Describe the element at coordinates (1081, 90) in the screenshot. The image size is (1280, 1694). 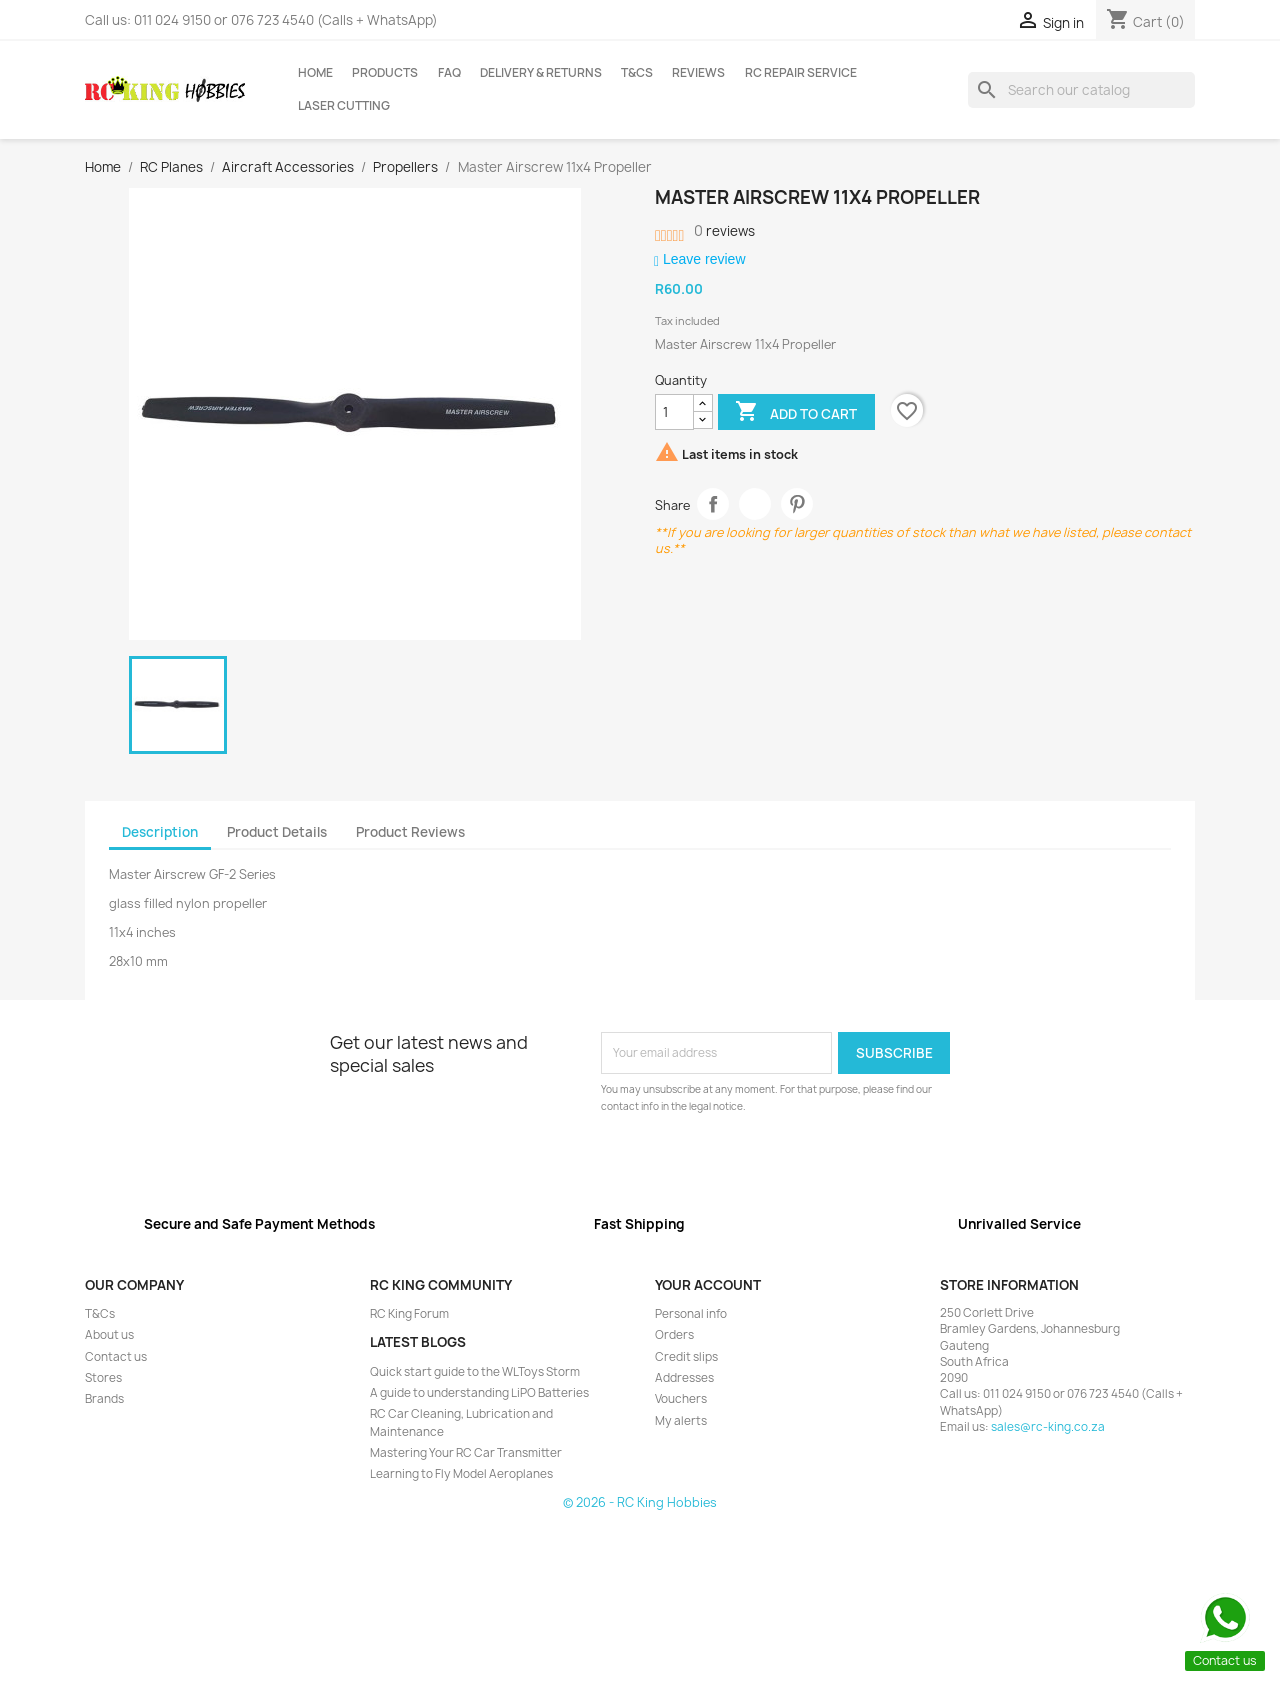
I see `[Search]` at that location.